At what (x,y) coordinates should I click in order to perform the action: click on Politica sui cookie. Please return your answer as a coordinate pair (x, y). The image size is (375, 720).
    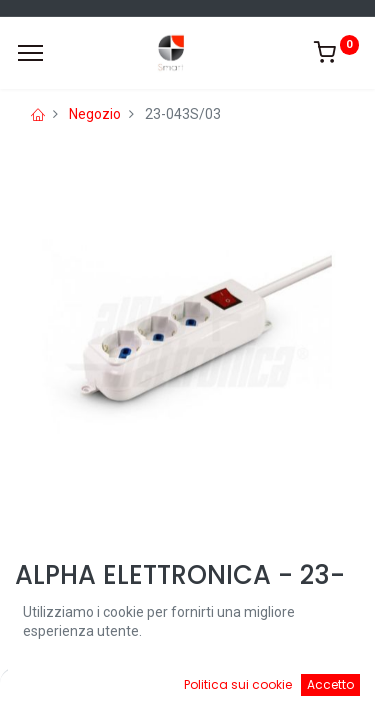
    Looking at the image, I should click on (238, 684).